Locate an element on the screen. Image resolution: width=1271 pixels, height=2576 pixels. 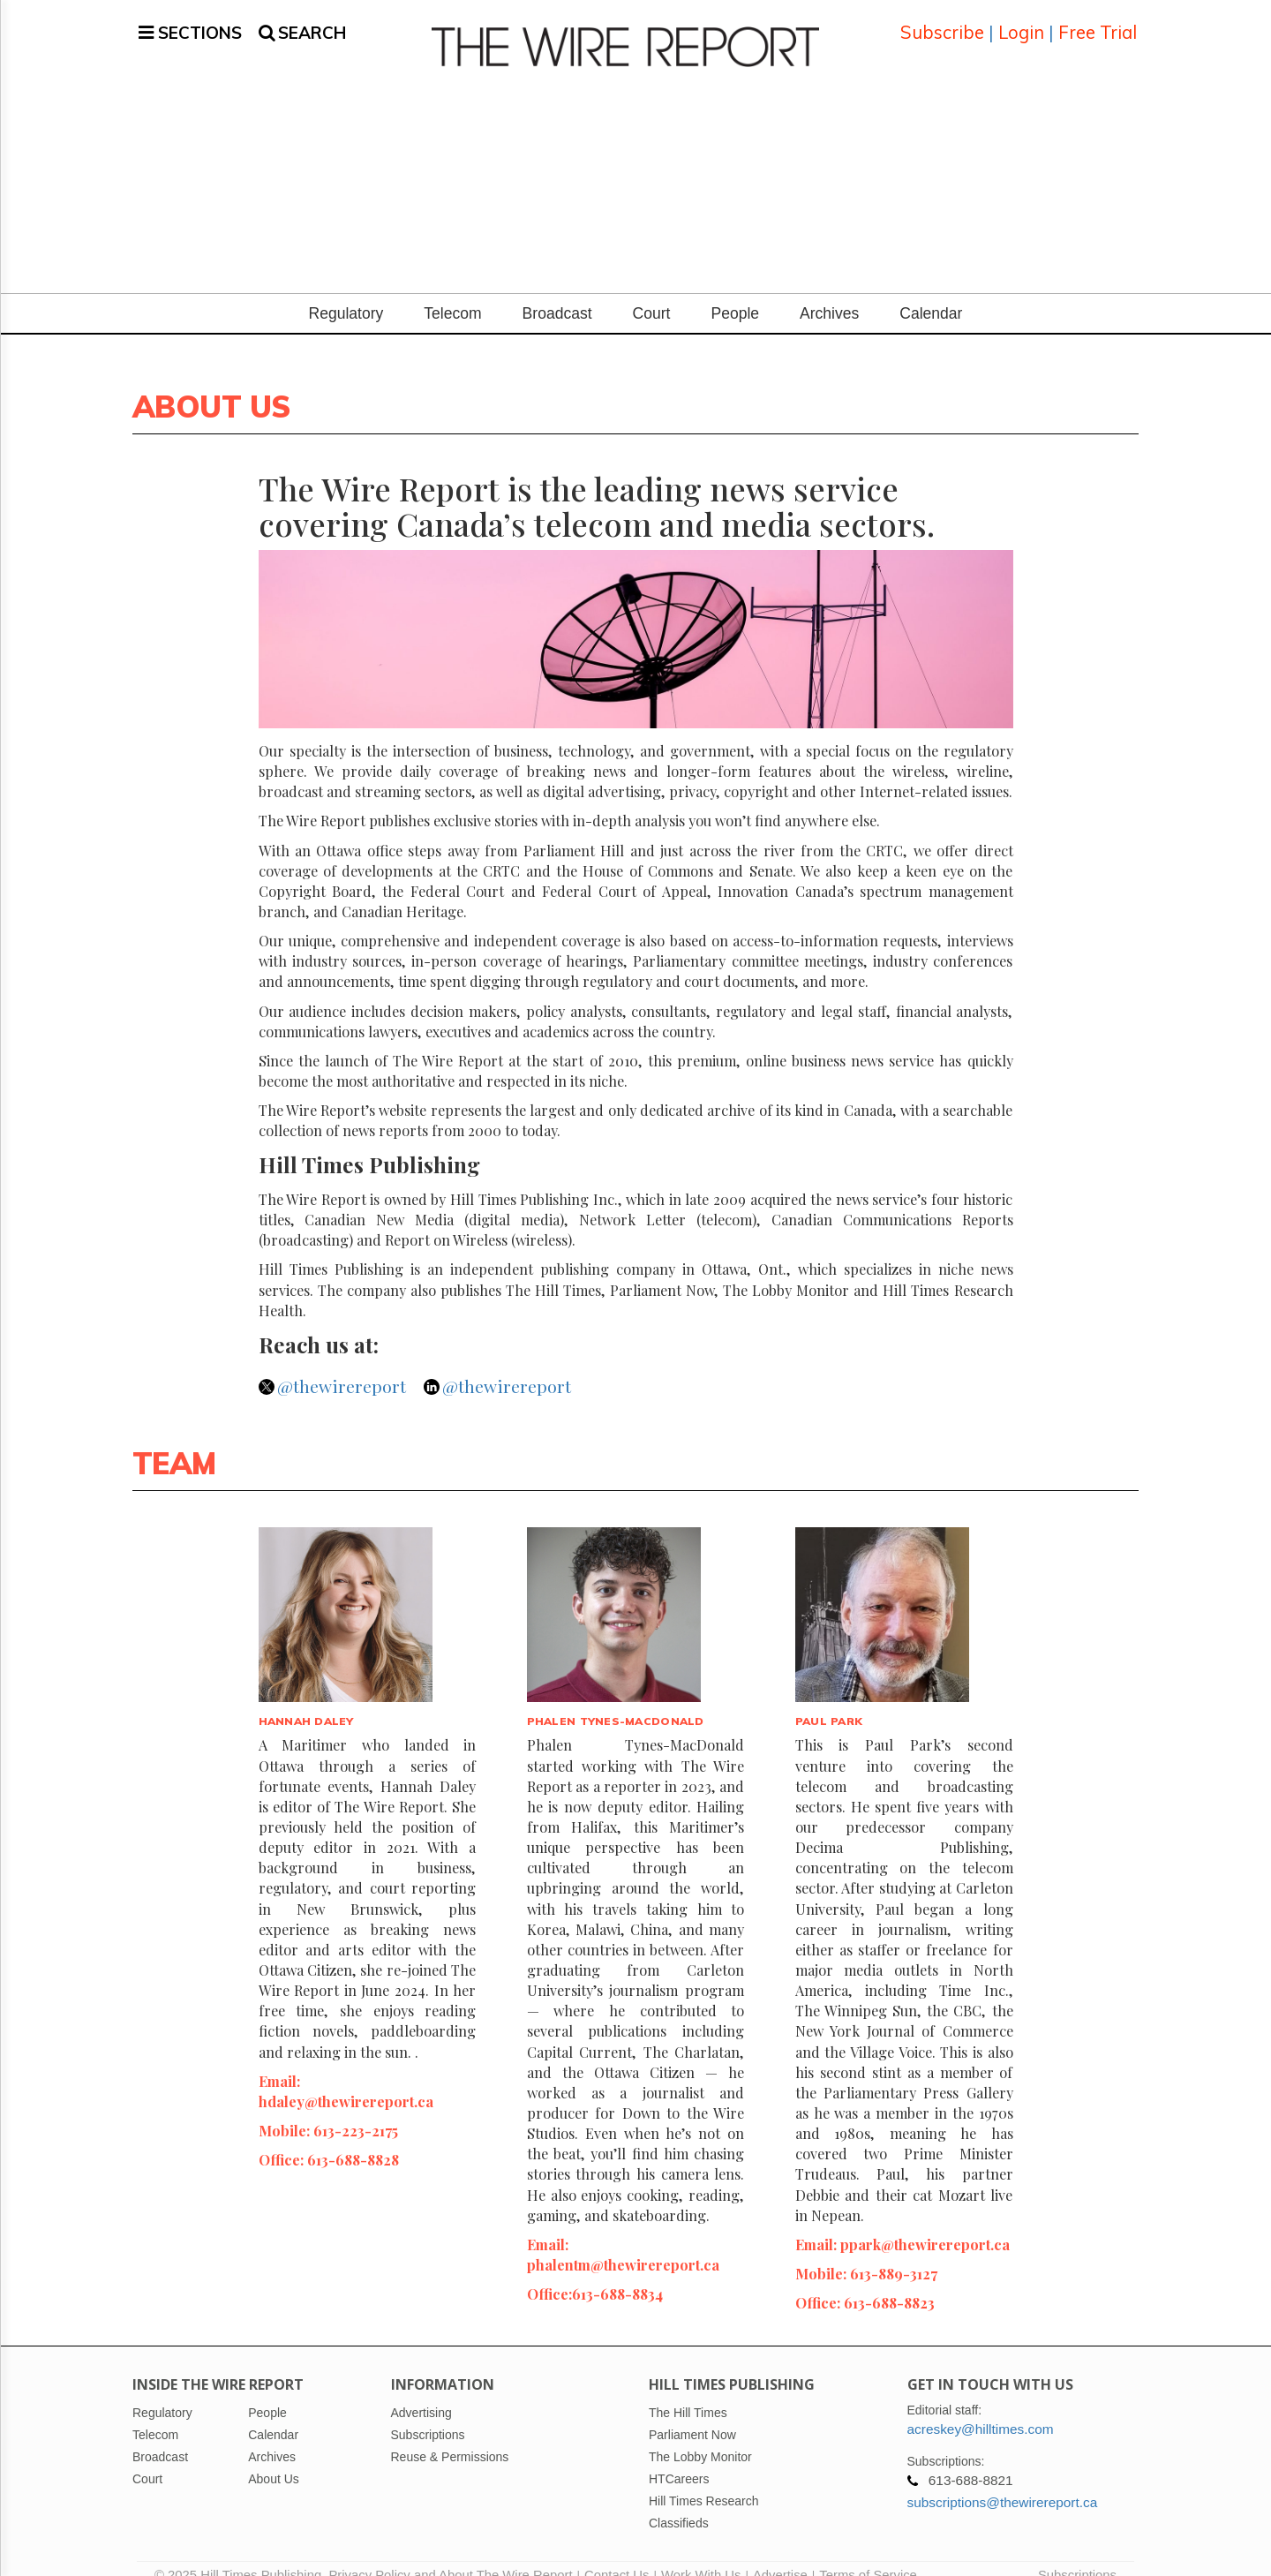
Privacy Policy and About The Wire Report is located at coordinates (450, 2554).